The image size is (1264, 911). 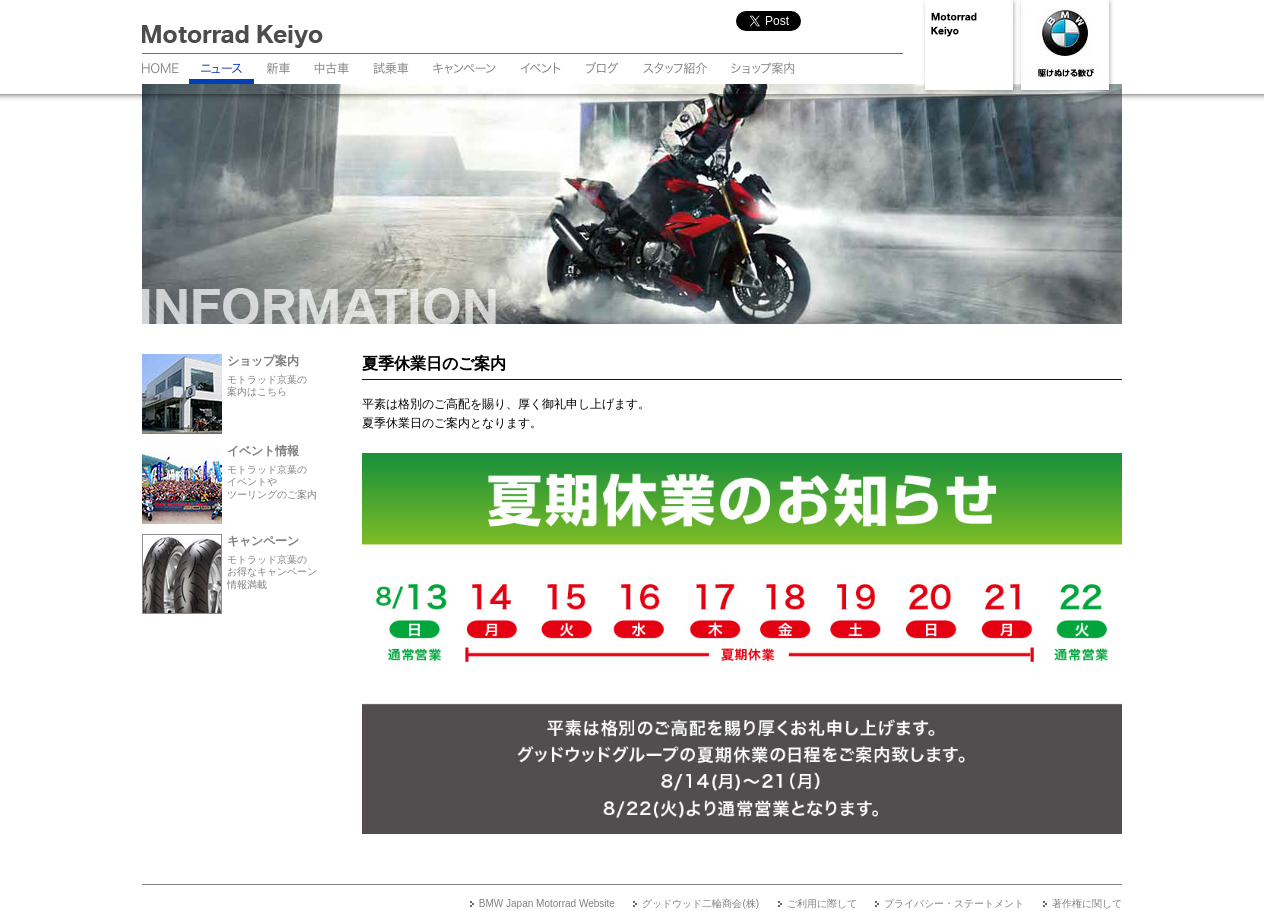 What do you see at coordinates (954, 903) in the screenshot?
I see `プライバシー・ステートメント` at bounding box center [954, 903].